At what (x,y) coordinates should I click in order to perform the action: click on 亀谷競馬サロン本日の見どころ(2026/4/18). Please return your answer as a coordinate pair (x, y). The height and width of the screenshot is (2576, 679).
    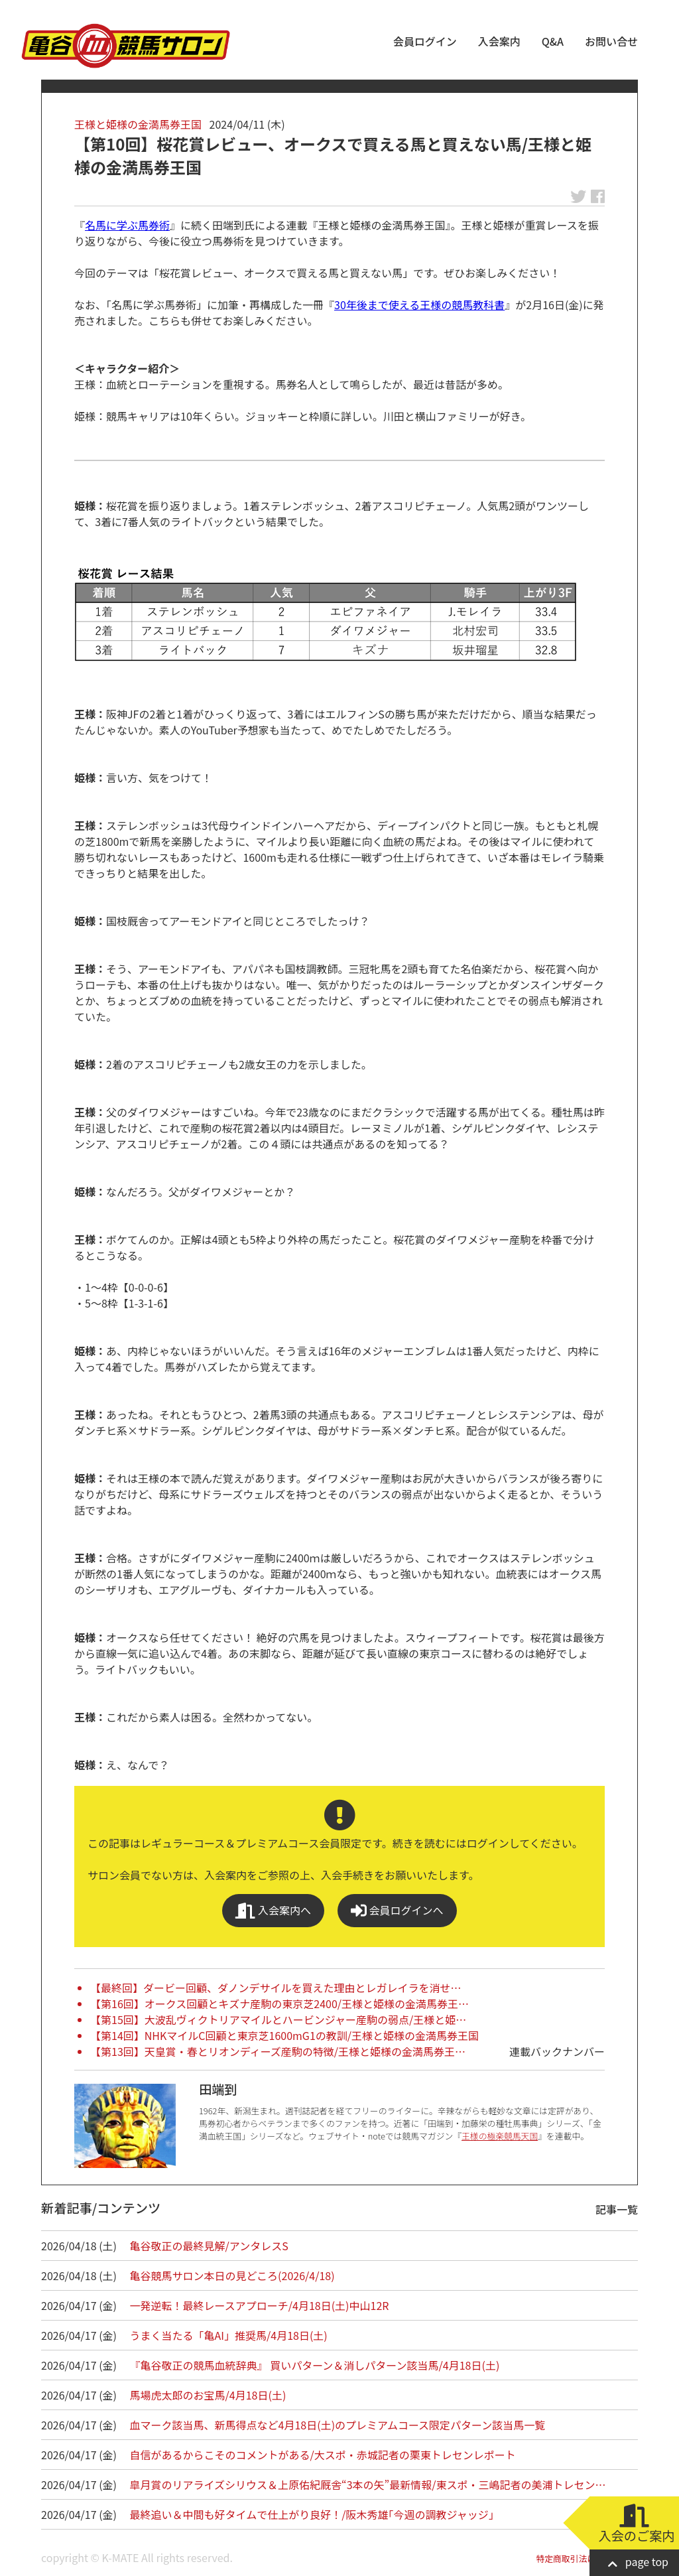
    Looking at the image, I should click on (232, 2275).